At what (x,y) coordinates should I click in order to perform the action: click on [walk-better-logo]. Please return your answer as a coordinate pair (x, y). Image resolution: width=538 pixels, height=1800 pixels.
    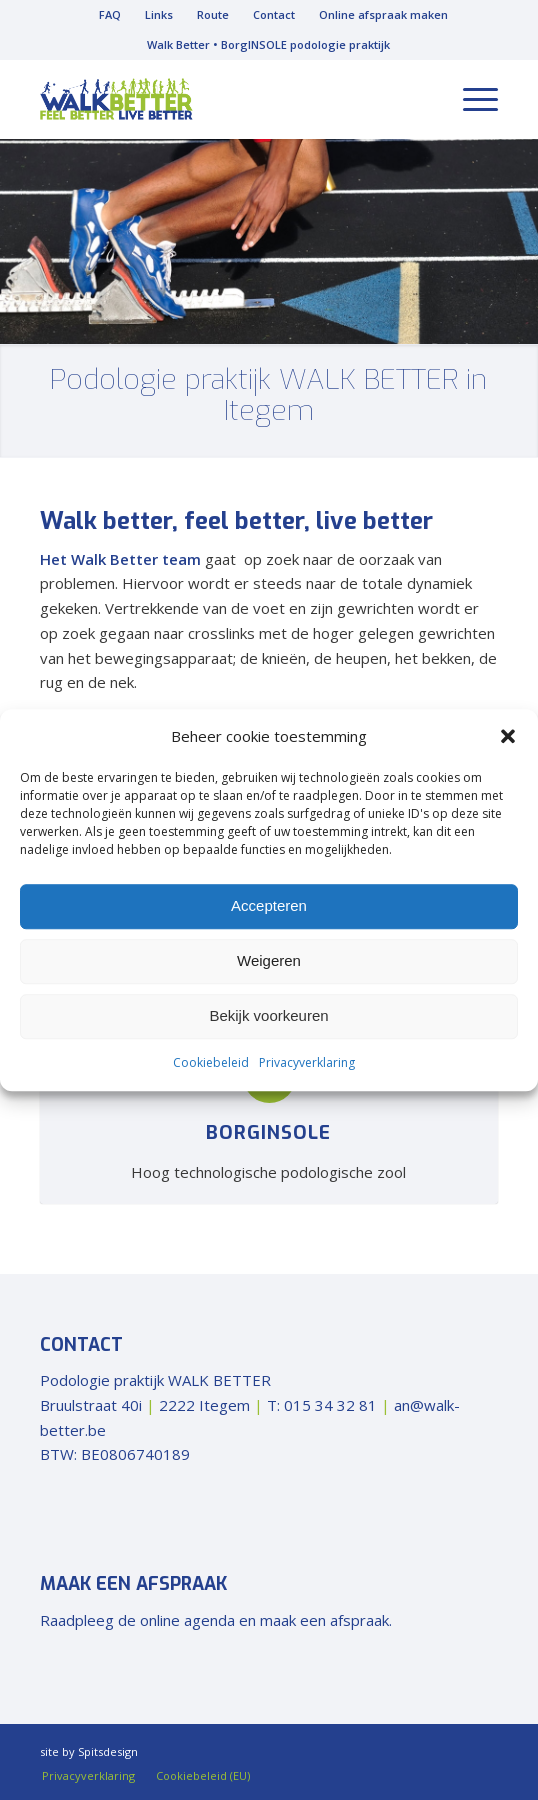
    Looking at the image, I should click on (223, 99).